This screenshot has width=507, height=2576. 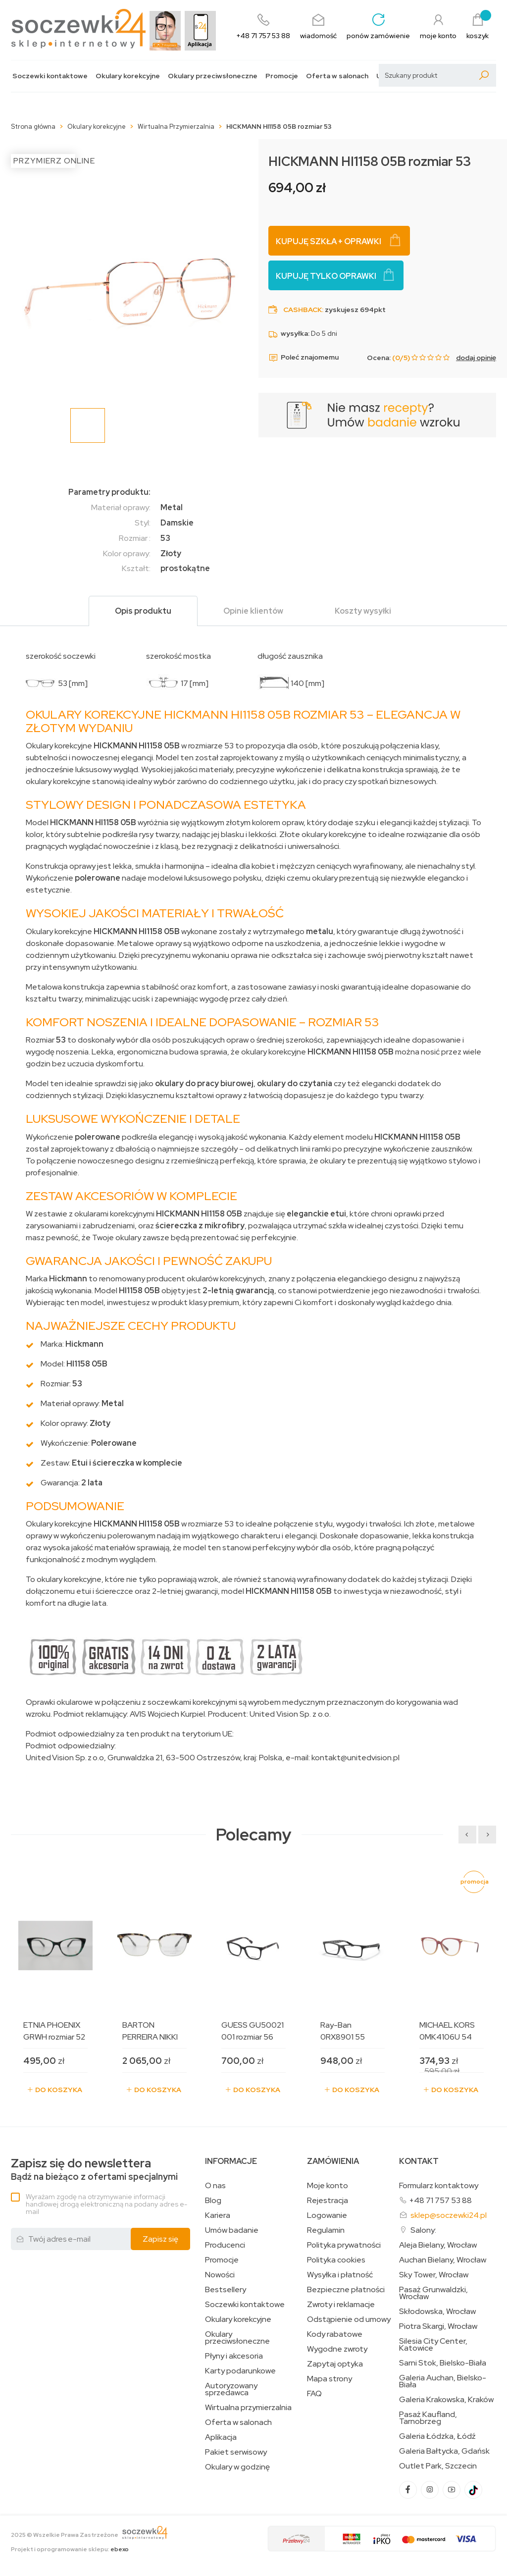 What do you see at coordinates (438, 2466) in the screenshot?
I see `Outlet Park, Szczecin` at bounding box center [438, 2466].